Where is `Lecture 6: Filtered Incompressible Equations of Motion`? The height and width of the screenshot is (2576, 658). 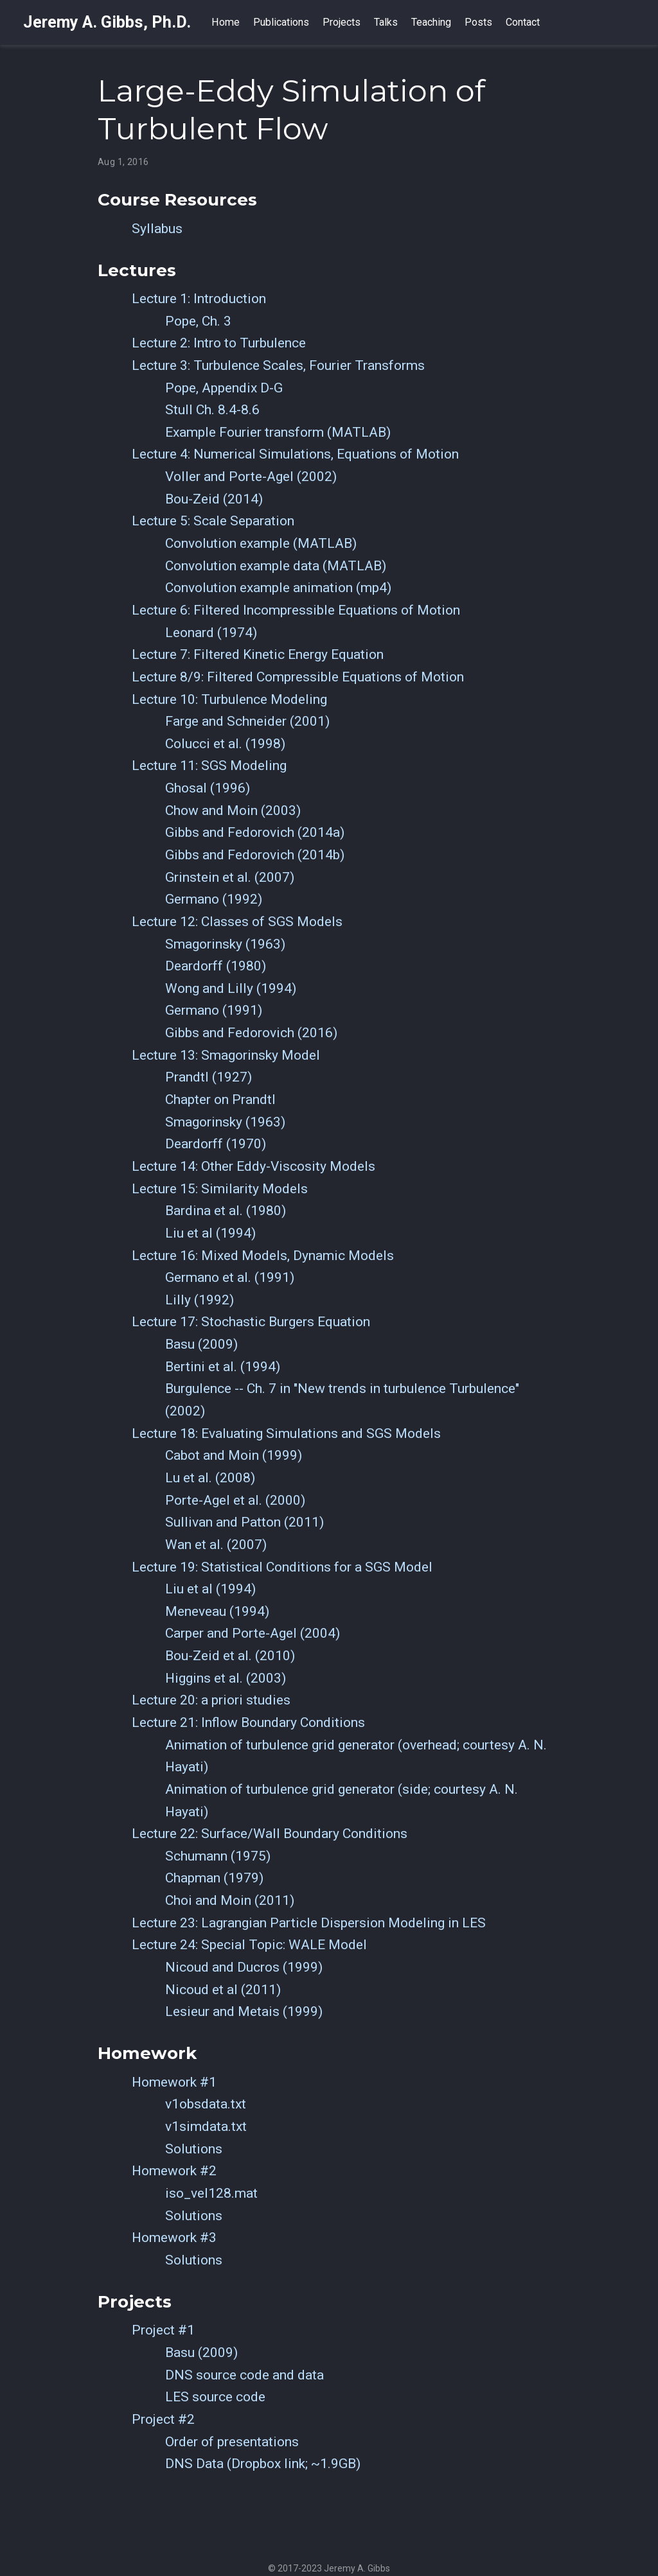
Lecture 6: Filtered Incompressible Equations of Motion is located at coordinates (296, 610).